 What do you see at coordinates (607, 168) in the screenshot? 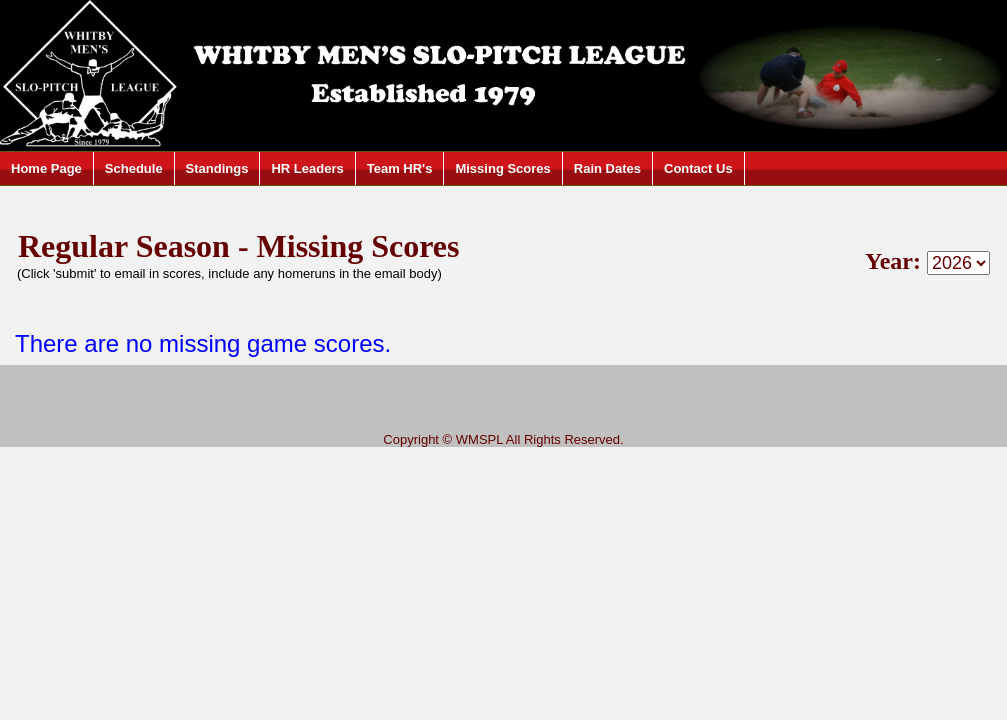
I see `Rain Dates` at bounding box center [607, 168].